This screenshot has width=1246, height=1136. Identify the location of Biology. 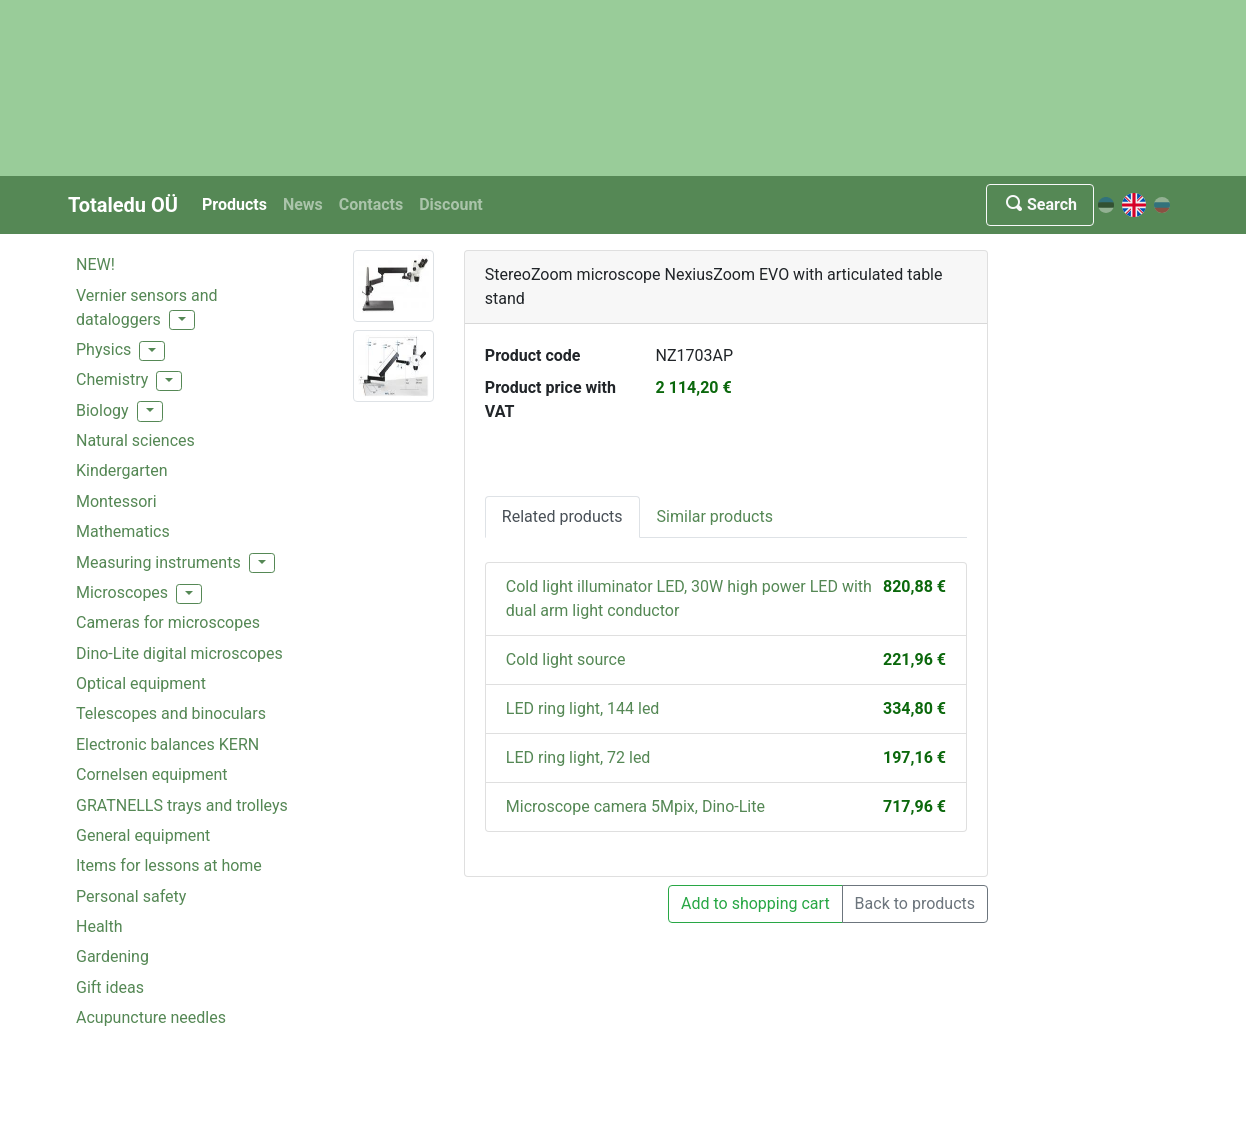
(102, 410).